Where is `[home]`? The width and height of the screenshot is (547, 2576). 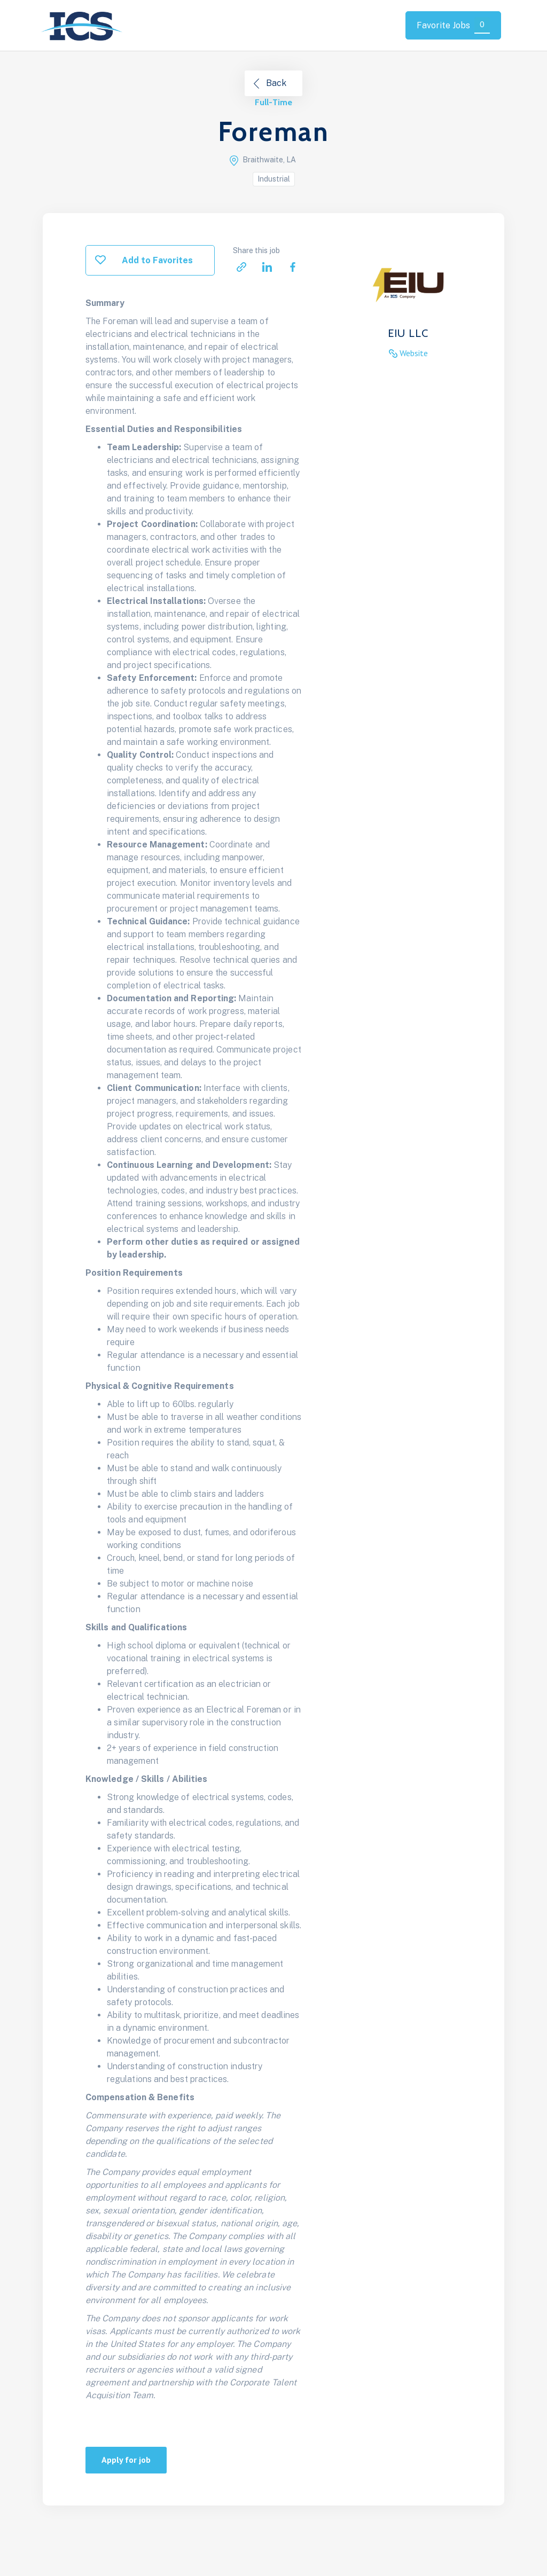 [home] is located at coordinates (82, 25).